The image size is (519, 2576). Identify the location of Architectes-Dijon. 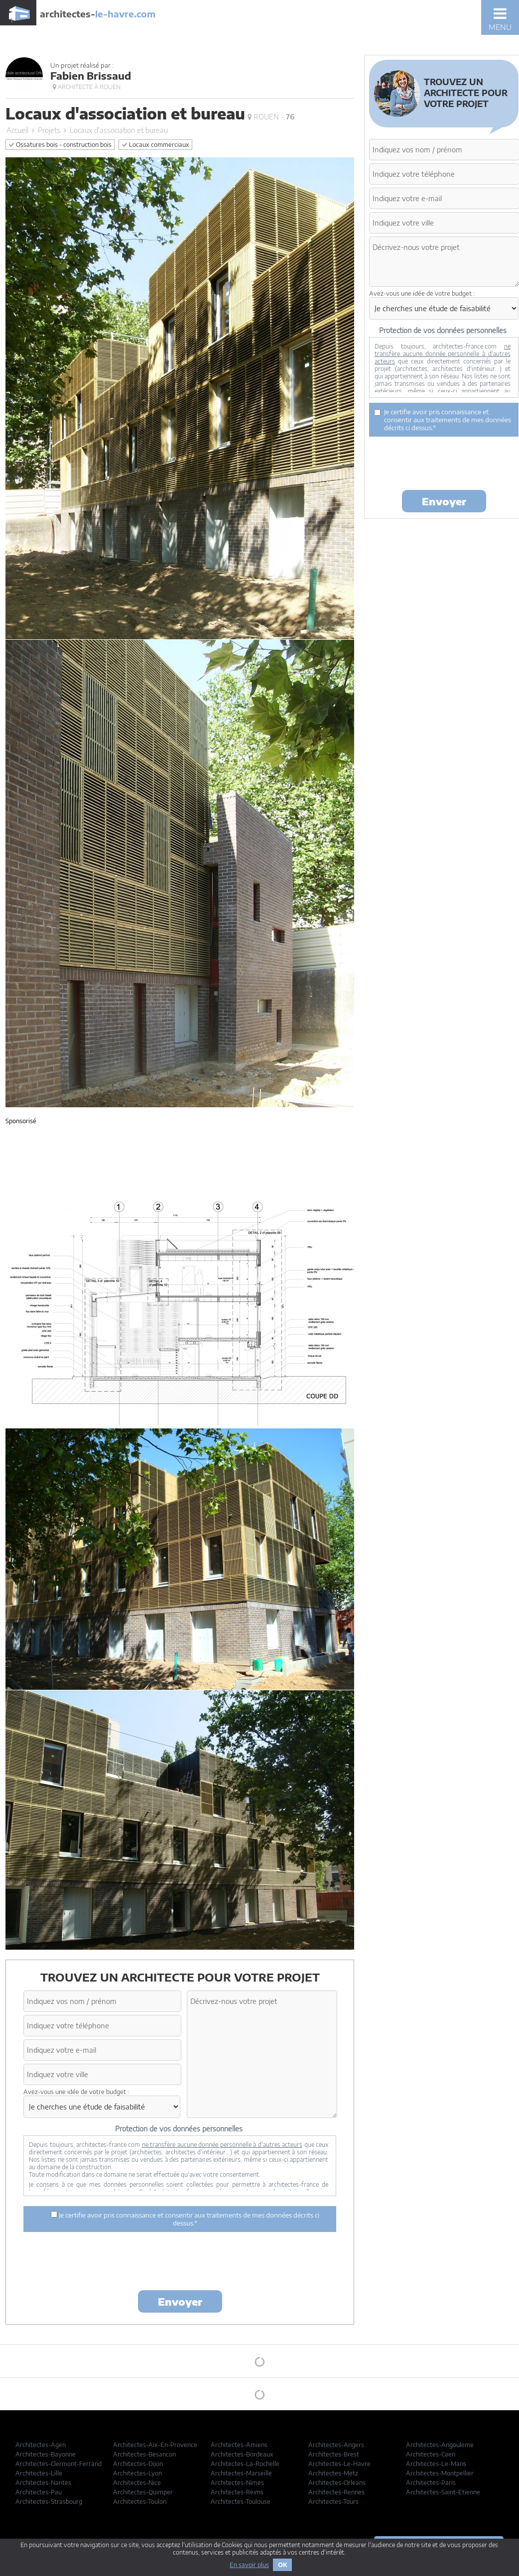
(138, 2463).